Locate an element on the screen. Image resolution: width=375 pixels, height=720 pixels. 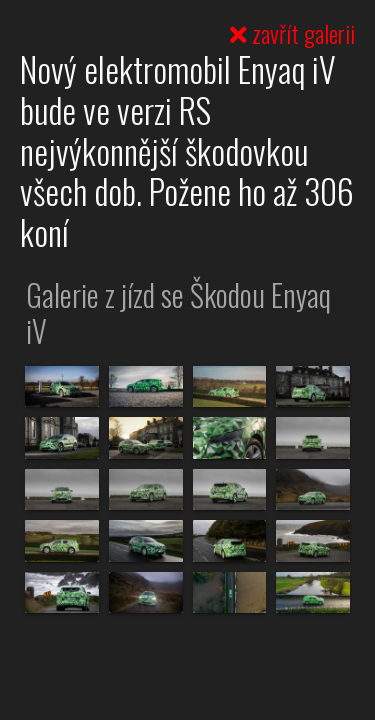
zavřít galerii is located at coordinates (292, 33).